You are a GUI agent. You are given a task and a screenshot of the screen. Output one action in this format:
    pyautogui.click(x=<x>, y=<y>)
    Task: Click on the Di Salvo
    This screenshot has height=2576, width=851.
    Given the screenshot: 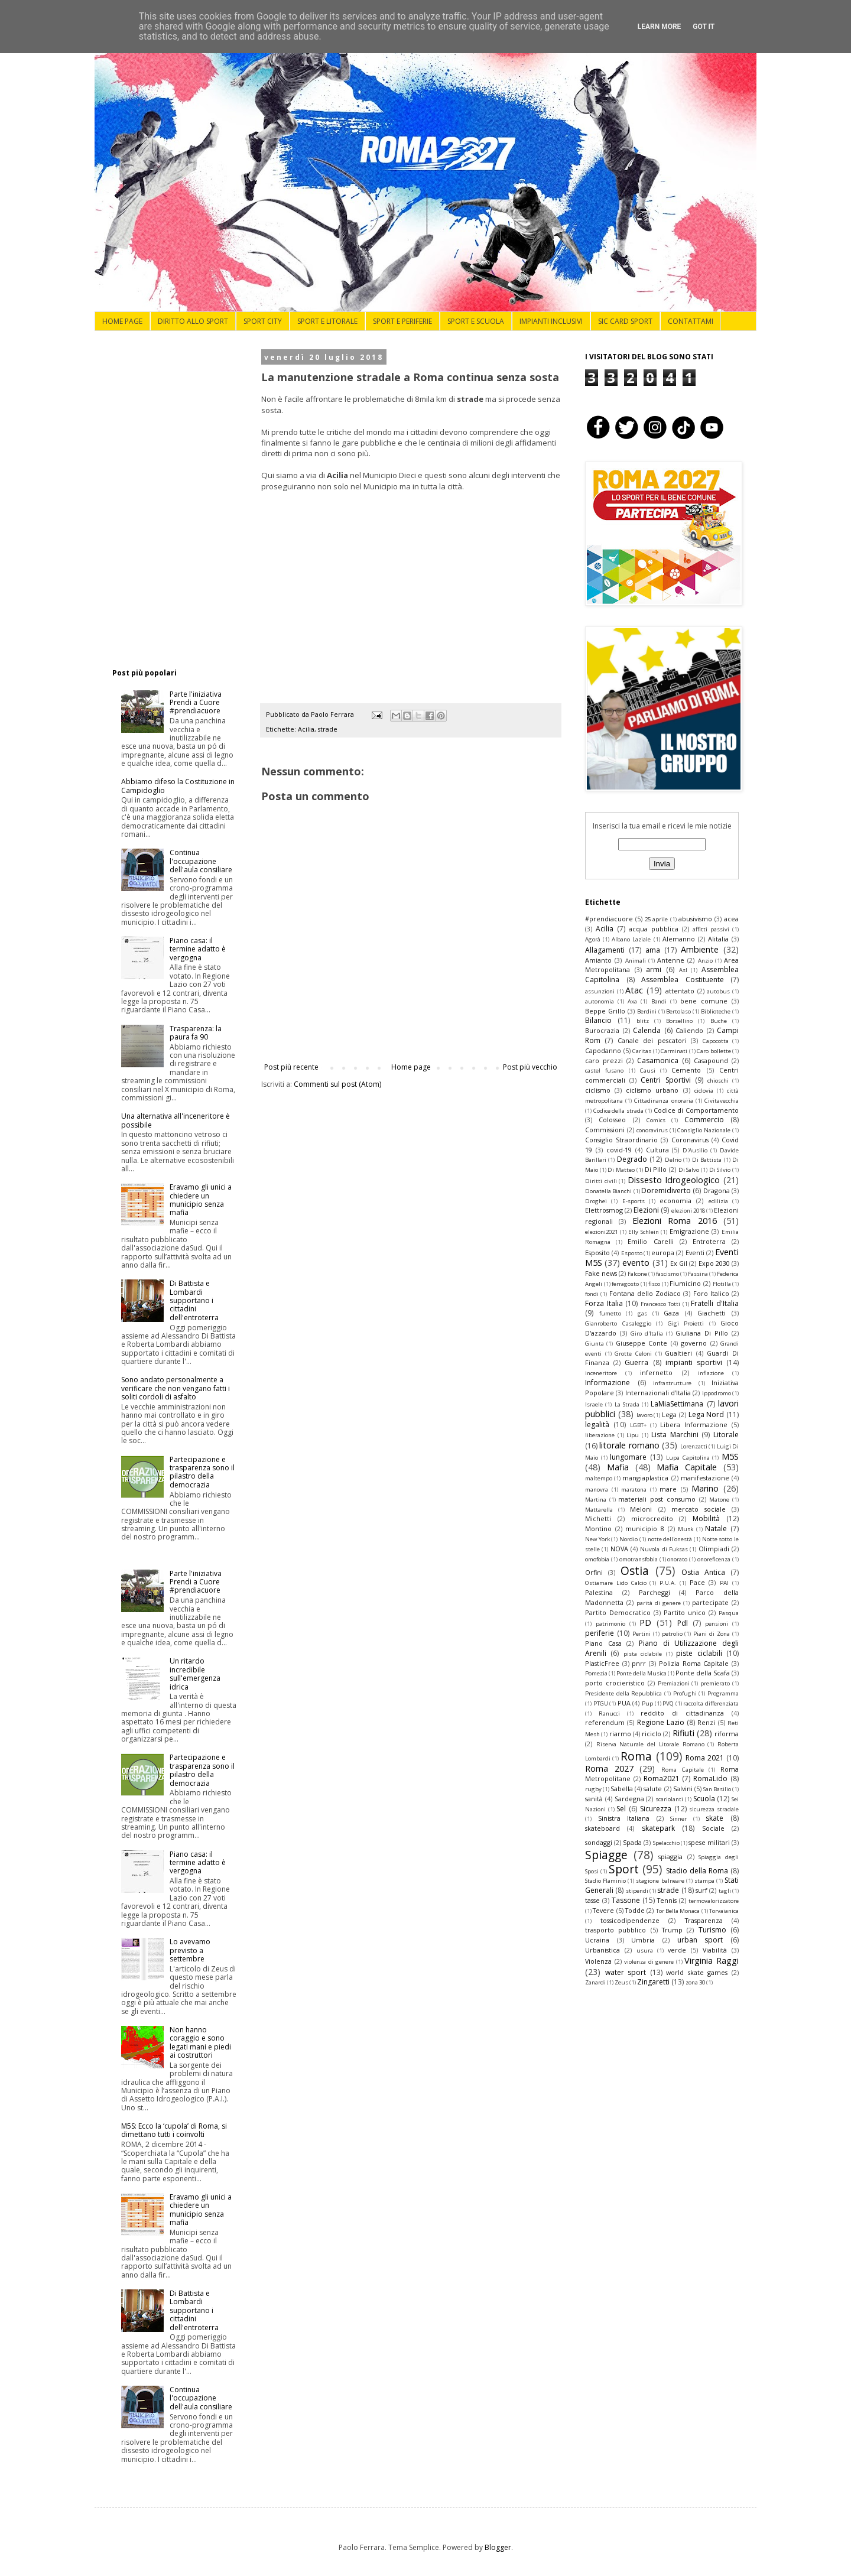 What is the action you would take?
    pyautogui.click(x=689, y=1170)
    